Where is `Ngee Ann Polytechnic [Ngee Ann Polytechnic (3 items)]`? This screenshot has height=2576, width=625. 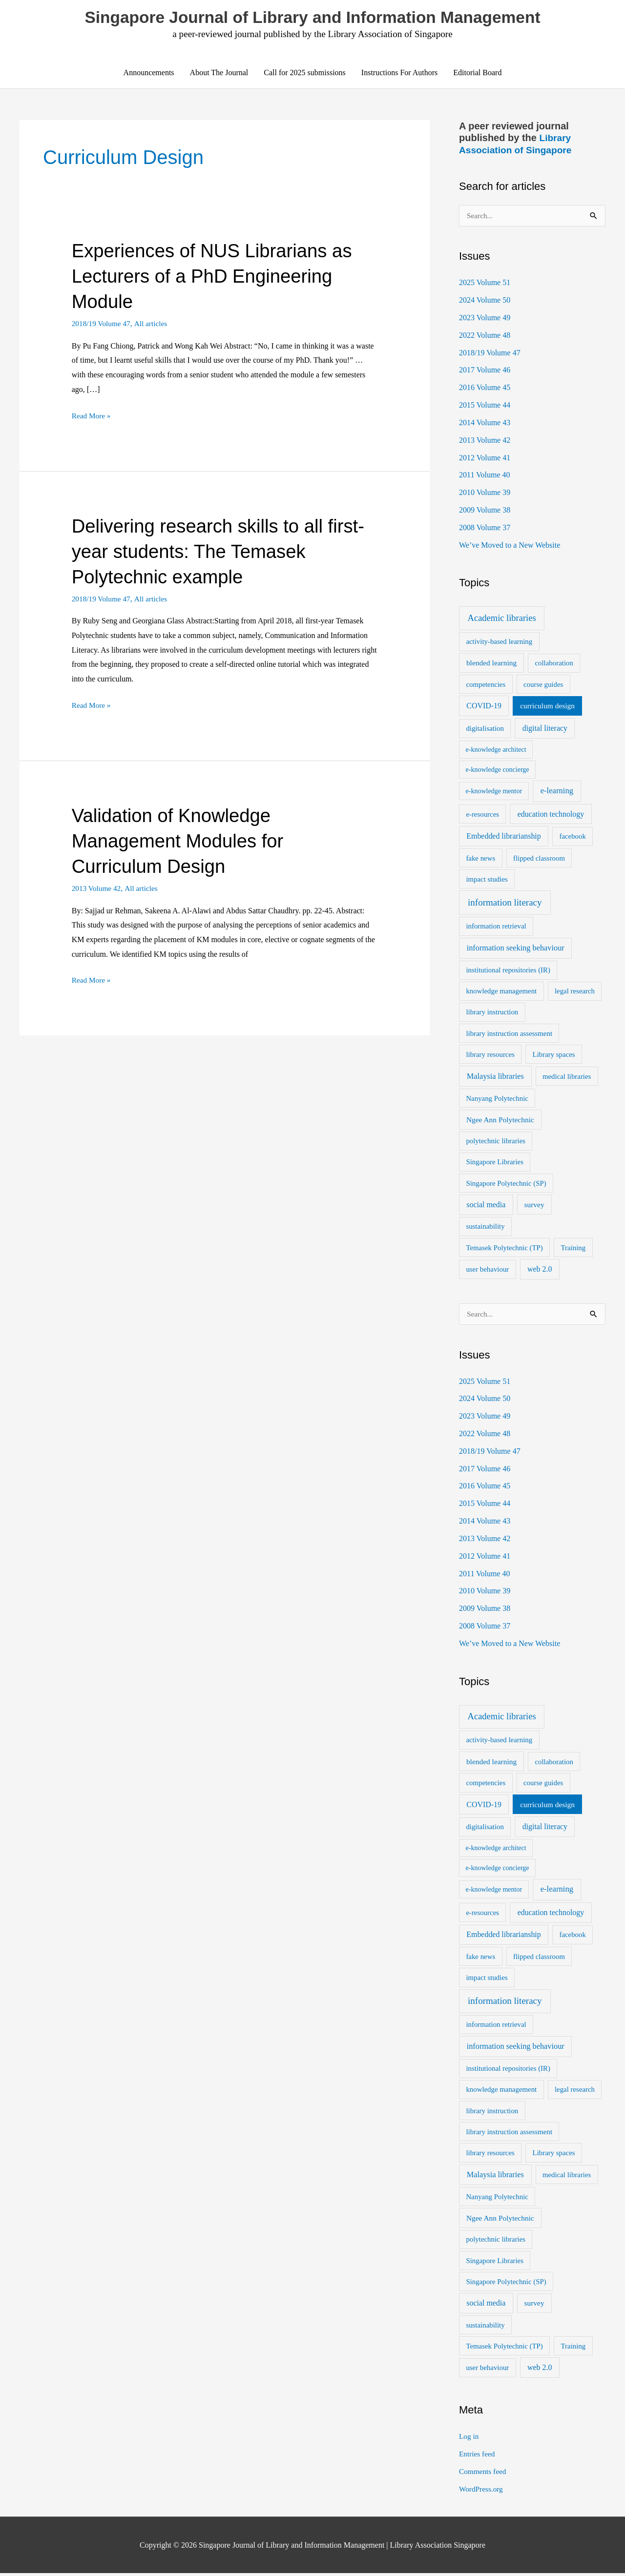
Ngee Ann Polytechnic [Ngee Ann Polytechnic (3 items)] is located at coordinates (500, 1121).